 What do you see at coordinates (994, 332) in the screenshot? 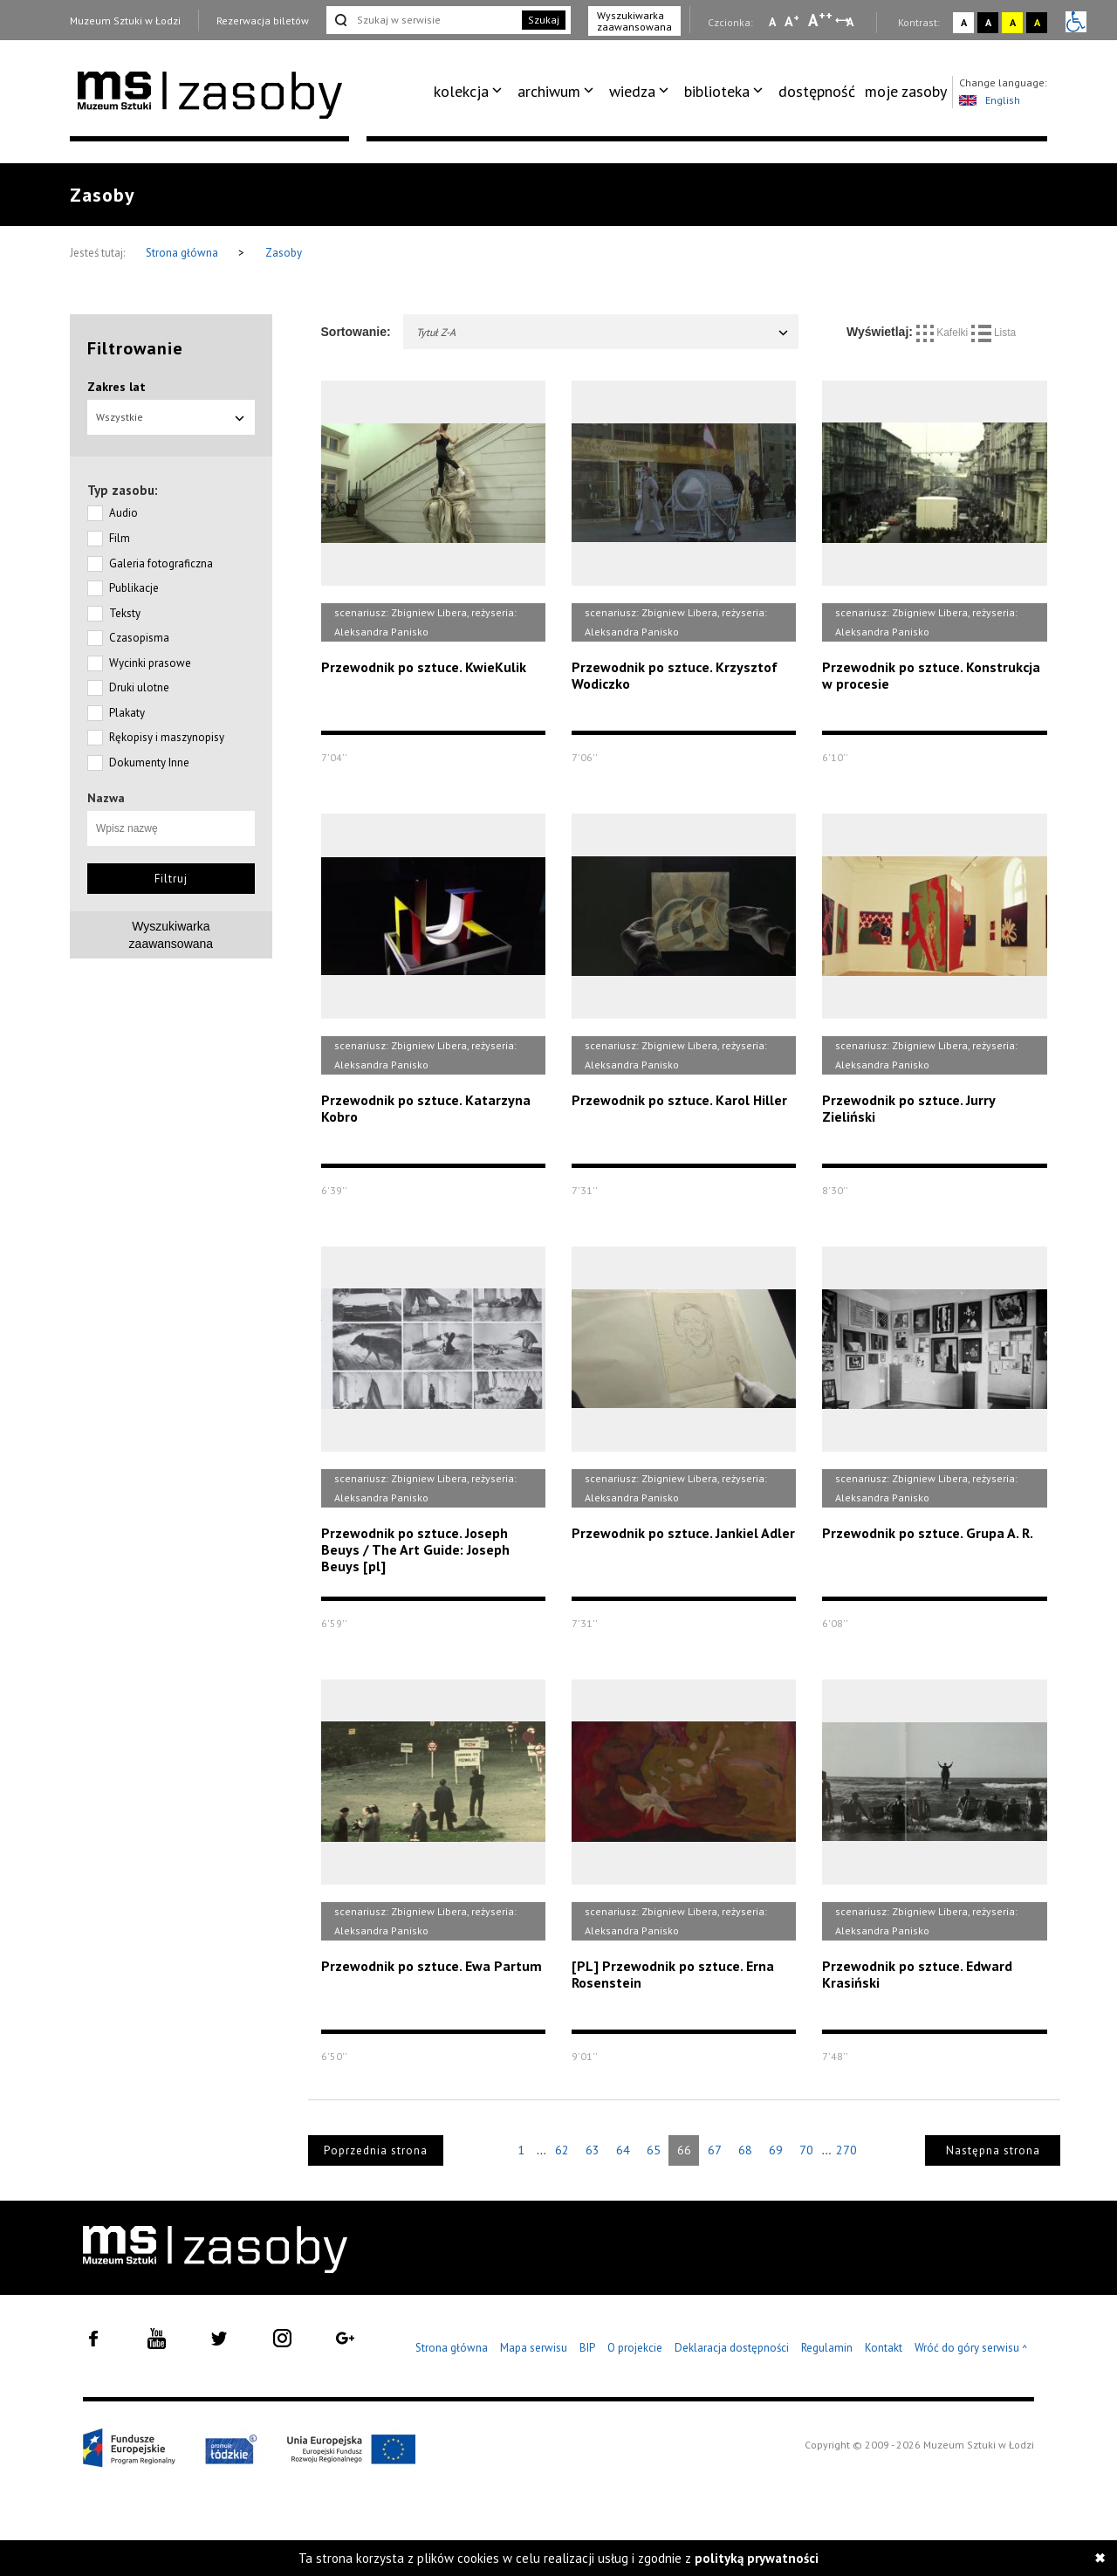
I see `Lista` at bounding box center [994, 332].